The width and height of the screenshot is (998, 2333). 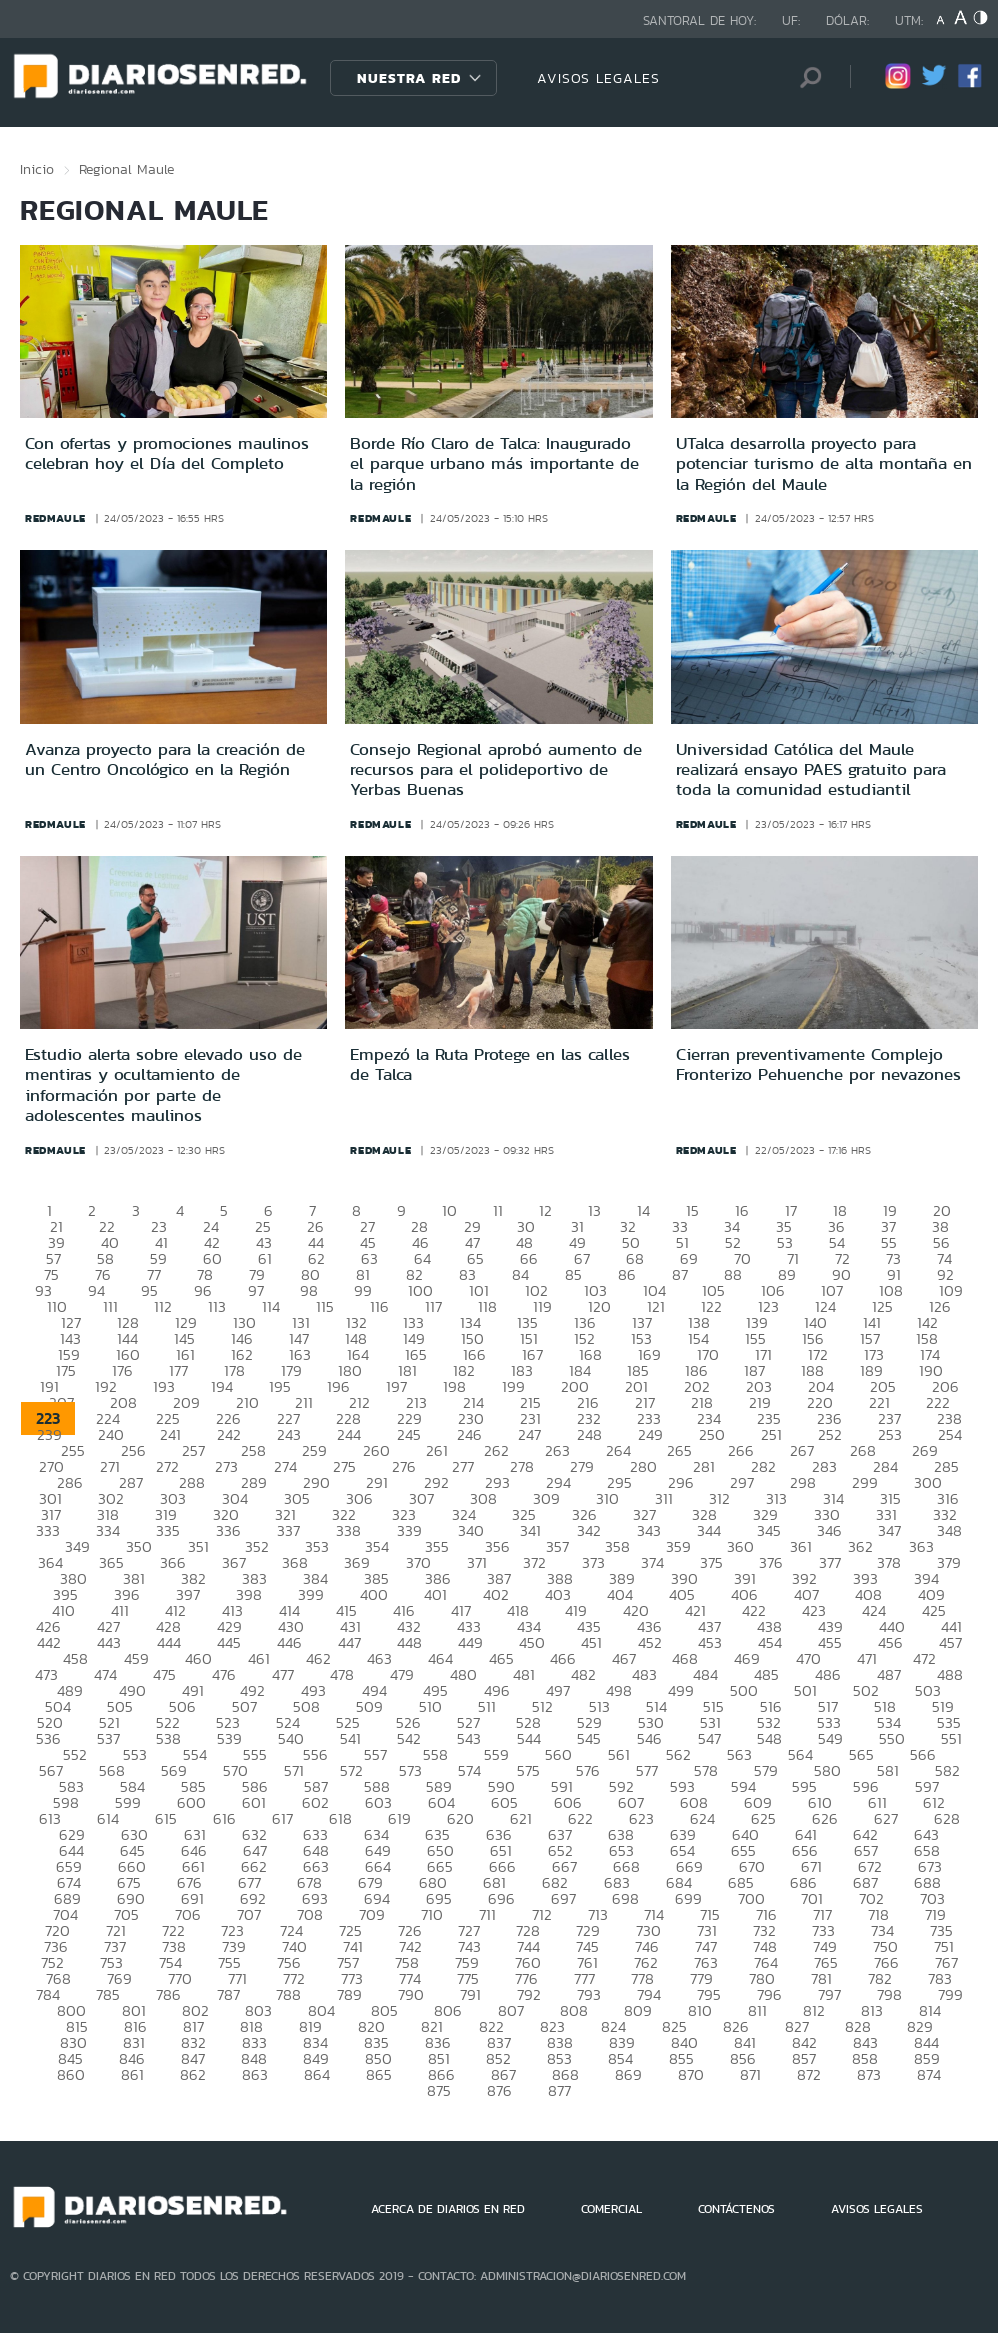 What do you see at coordinates (254, 1866) in the screenshot?
I see `662` at bounding box center [254, 1866].